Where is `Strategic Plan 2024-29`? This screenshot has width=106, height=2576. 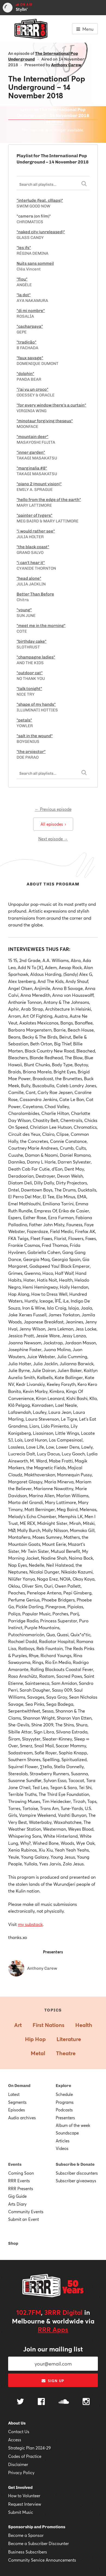
Strategic Plan 2024-29 is located at coordinates (29, 2448).